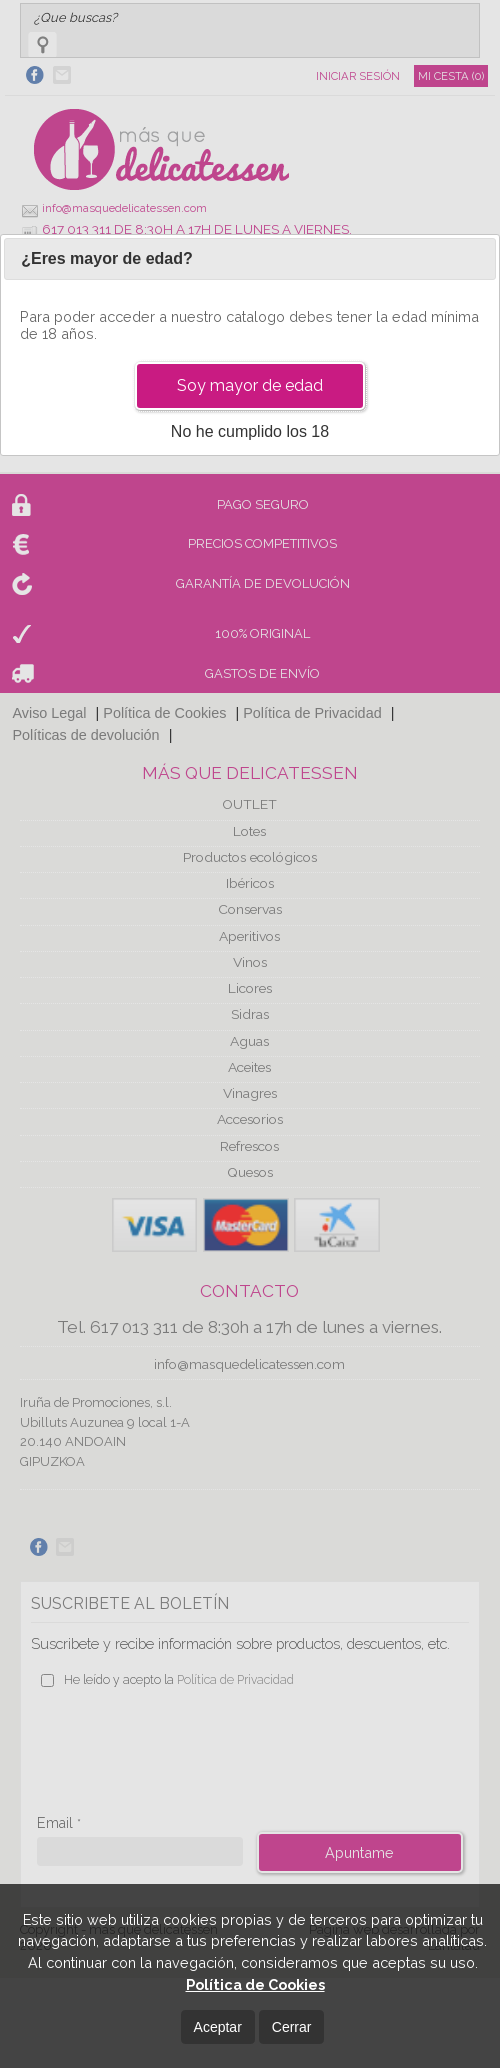 This screenshot has height=2068, width=500. What do you see at coordinates (255, 1984) in the screenshot?
I see `Política de Cookies` at bounding box center [255, 1984].